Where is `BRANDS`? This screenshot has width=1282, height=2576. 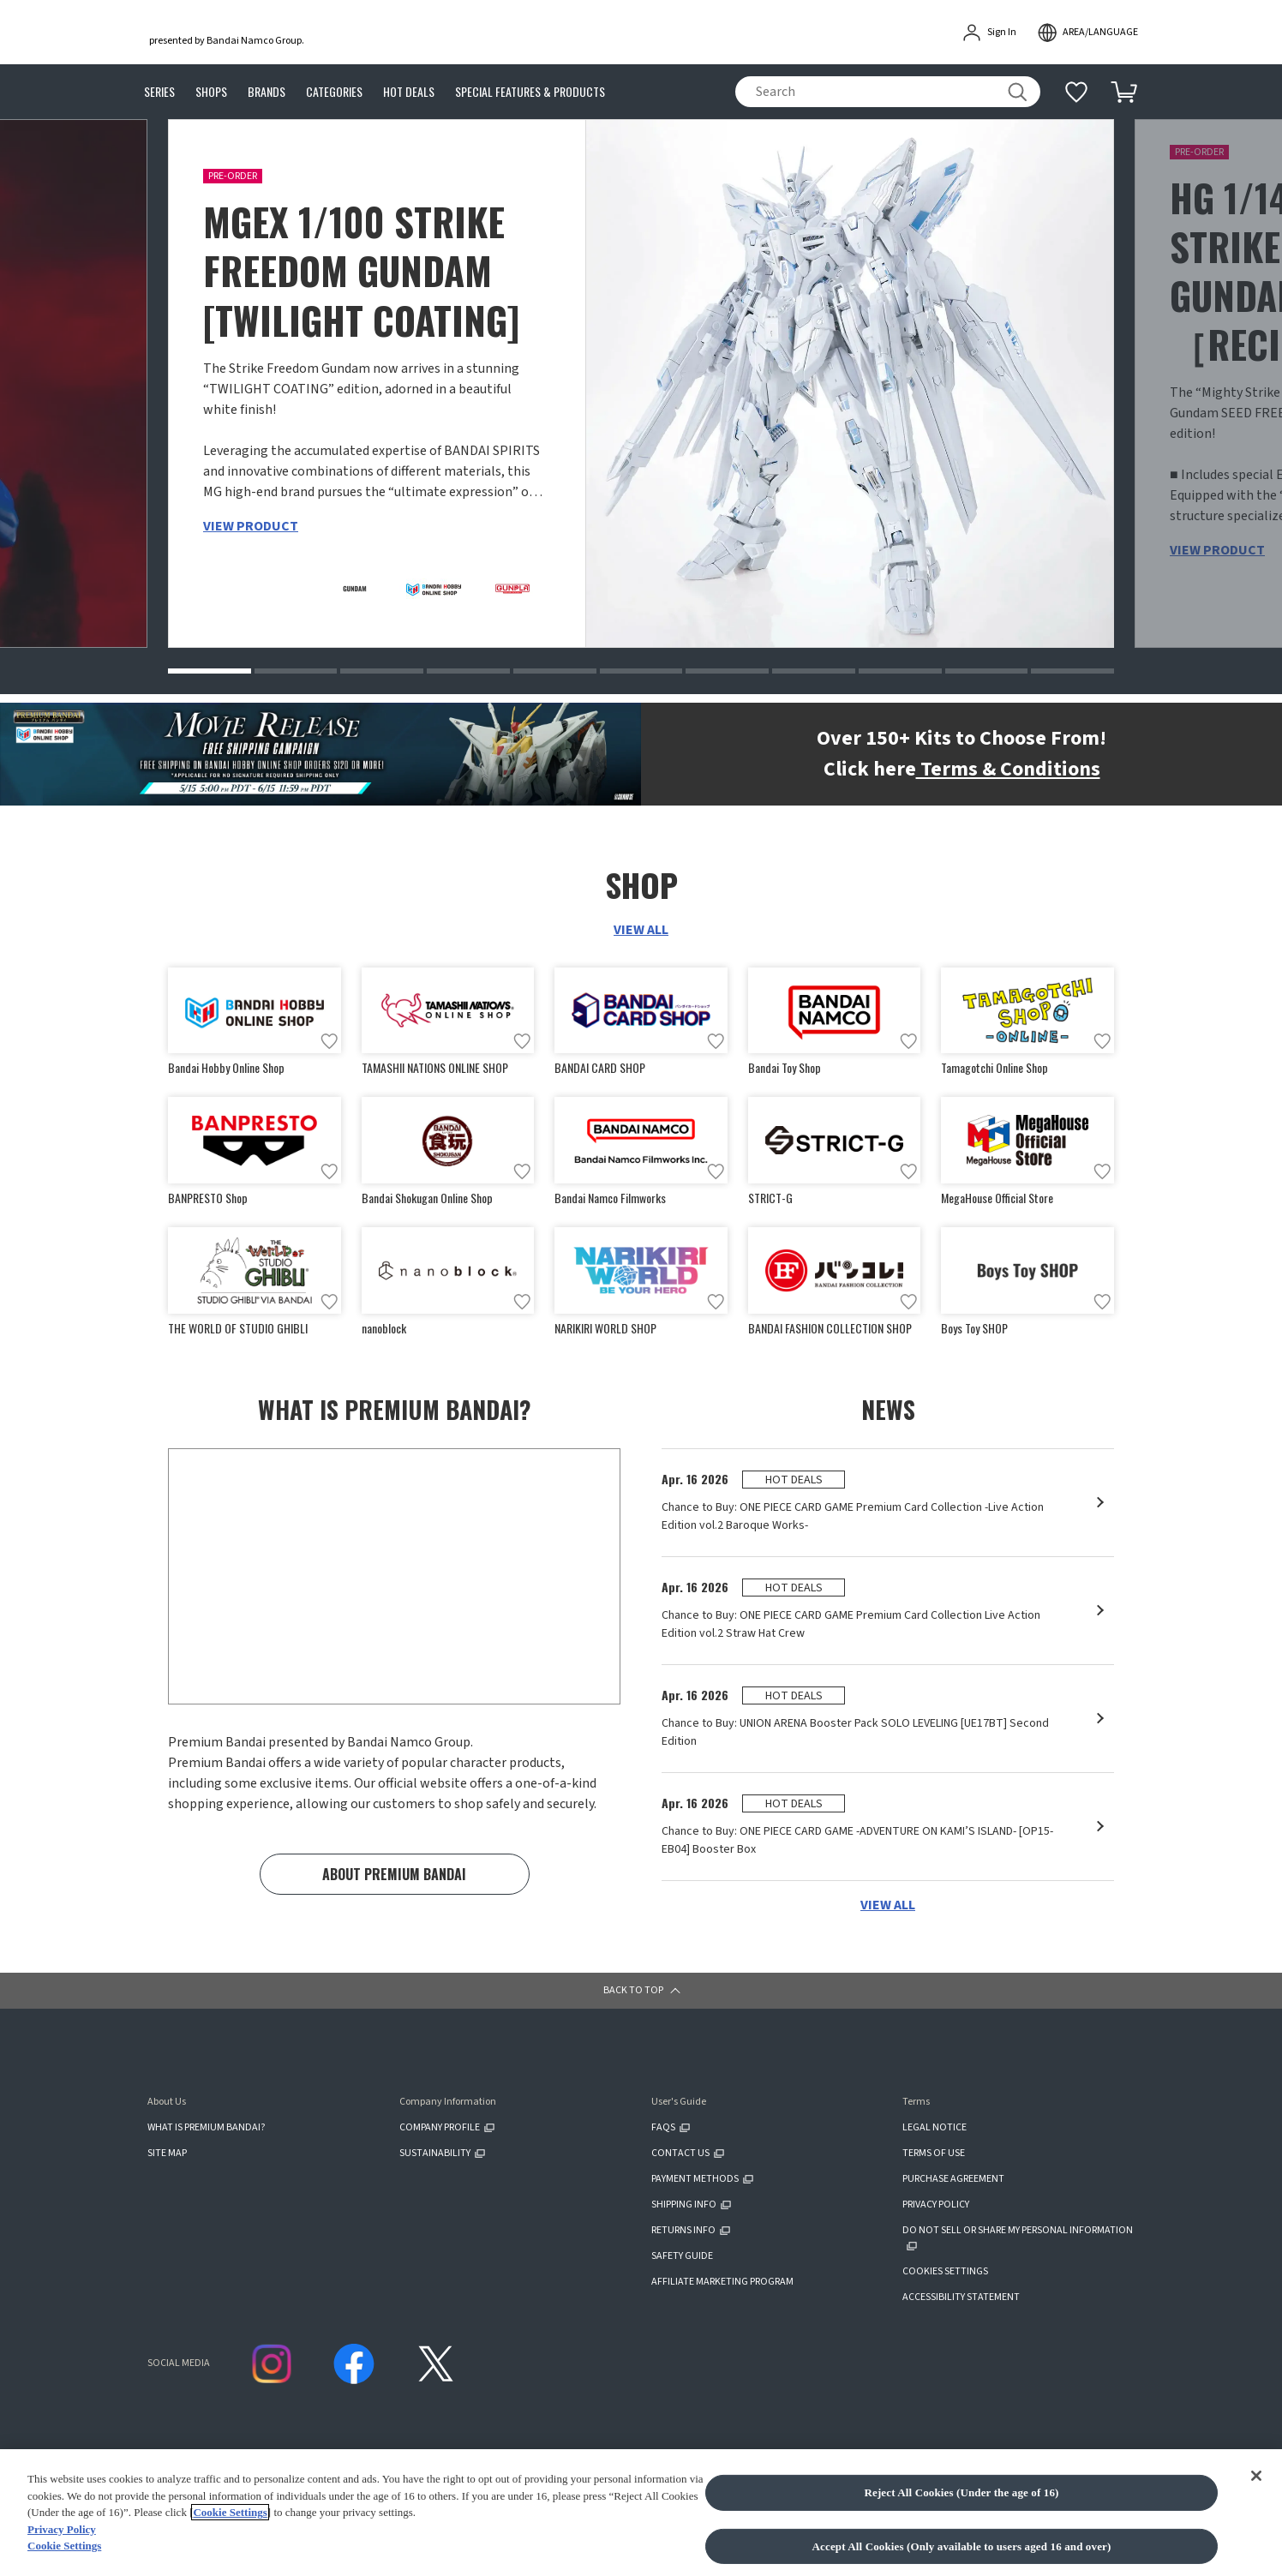 BRANDS is located at coordinates (266, 92).